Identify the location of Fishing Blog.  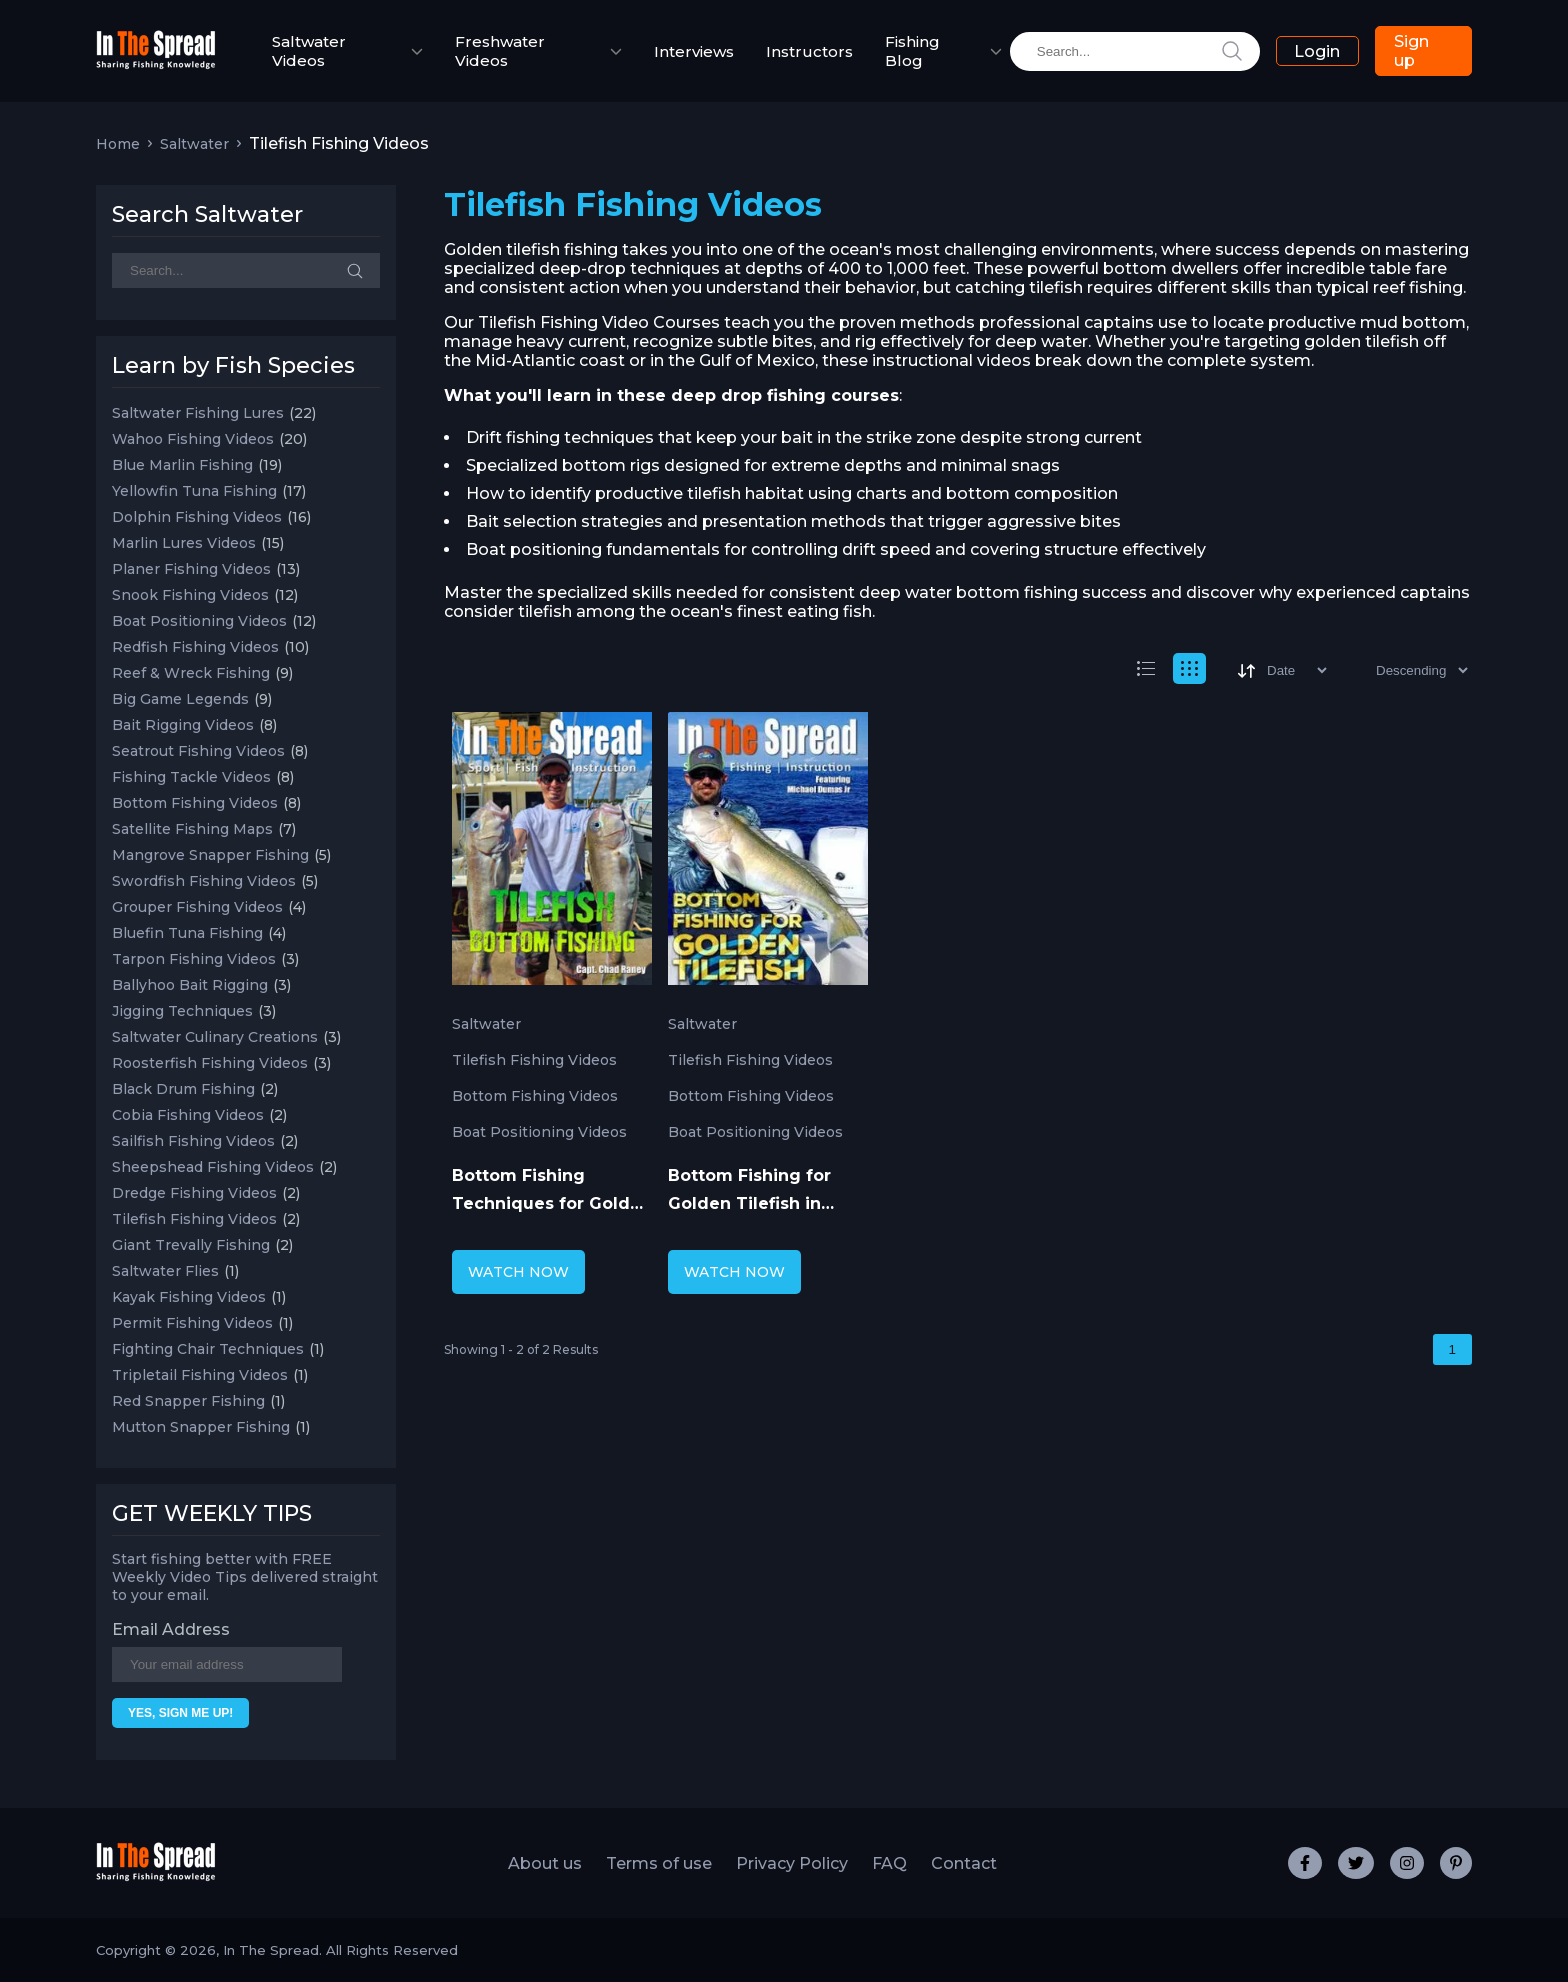
(912, 51).